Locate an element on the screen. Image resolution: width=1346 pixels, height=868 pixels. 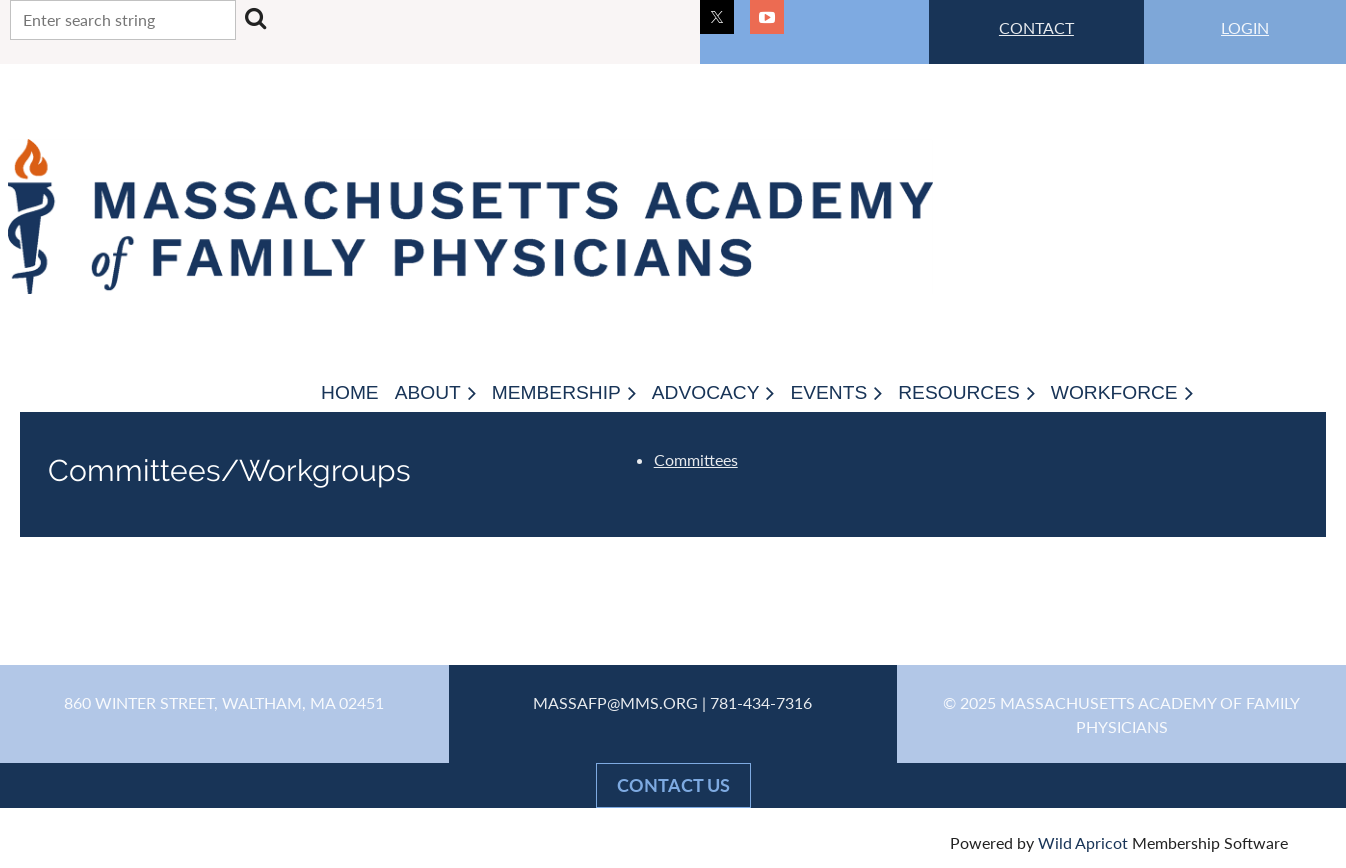
LOGIN is located at coordinates (1245, 27).